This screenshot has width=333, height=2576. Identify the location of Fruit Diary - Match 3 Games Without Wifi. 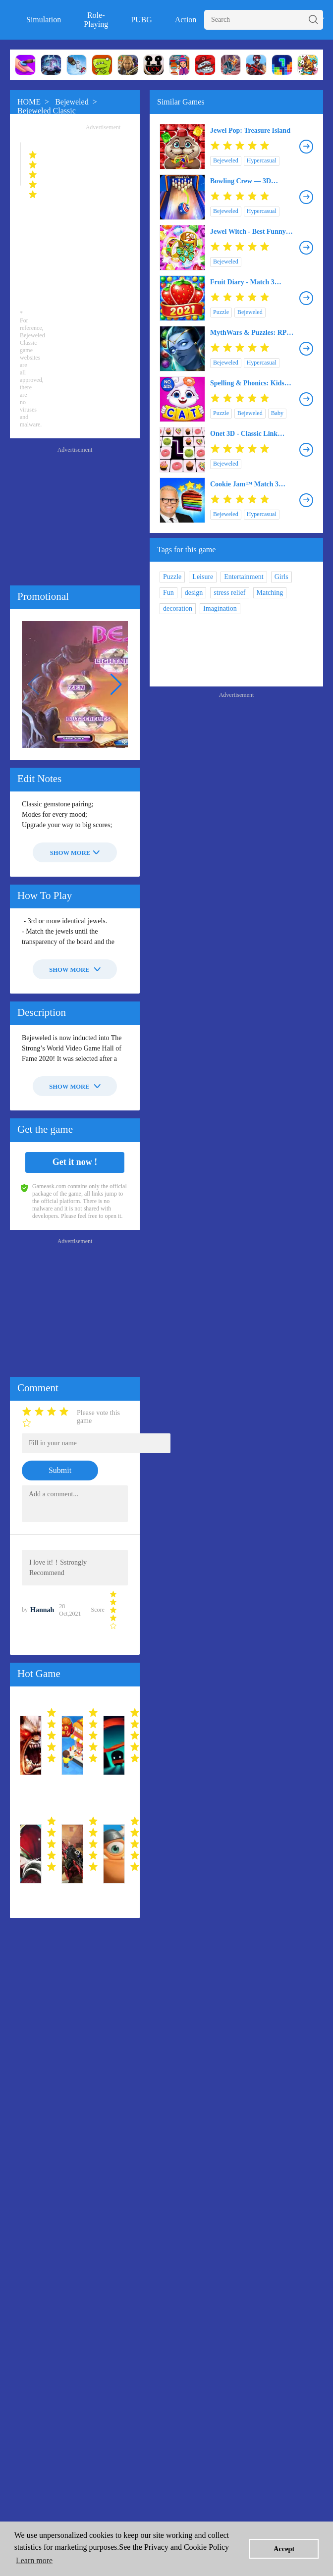
(242, 282).